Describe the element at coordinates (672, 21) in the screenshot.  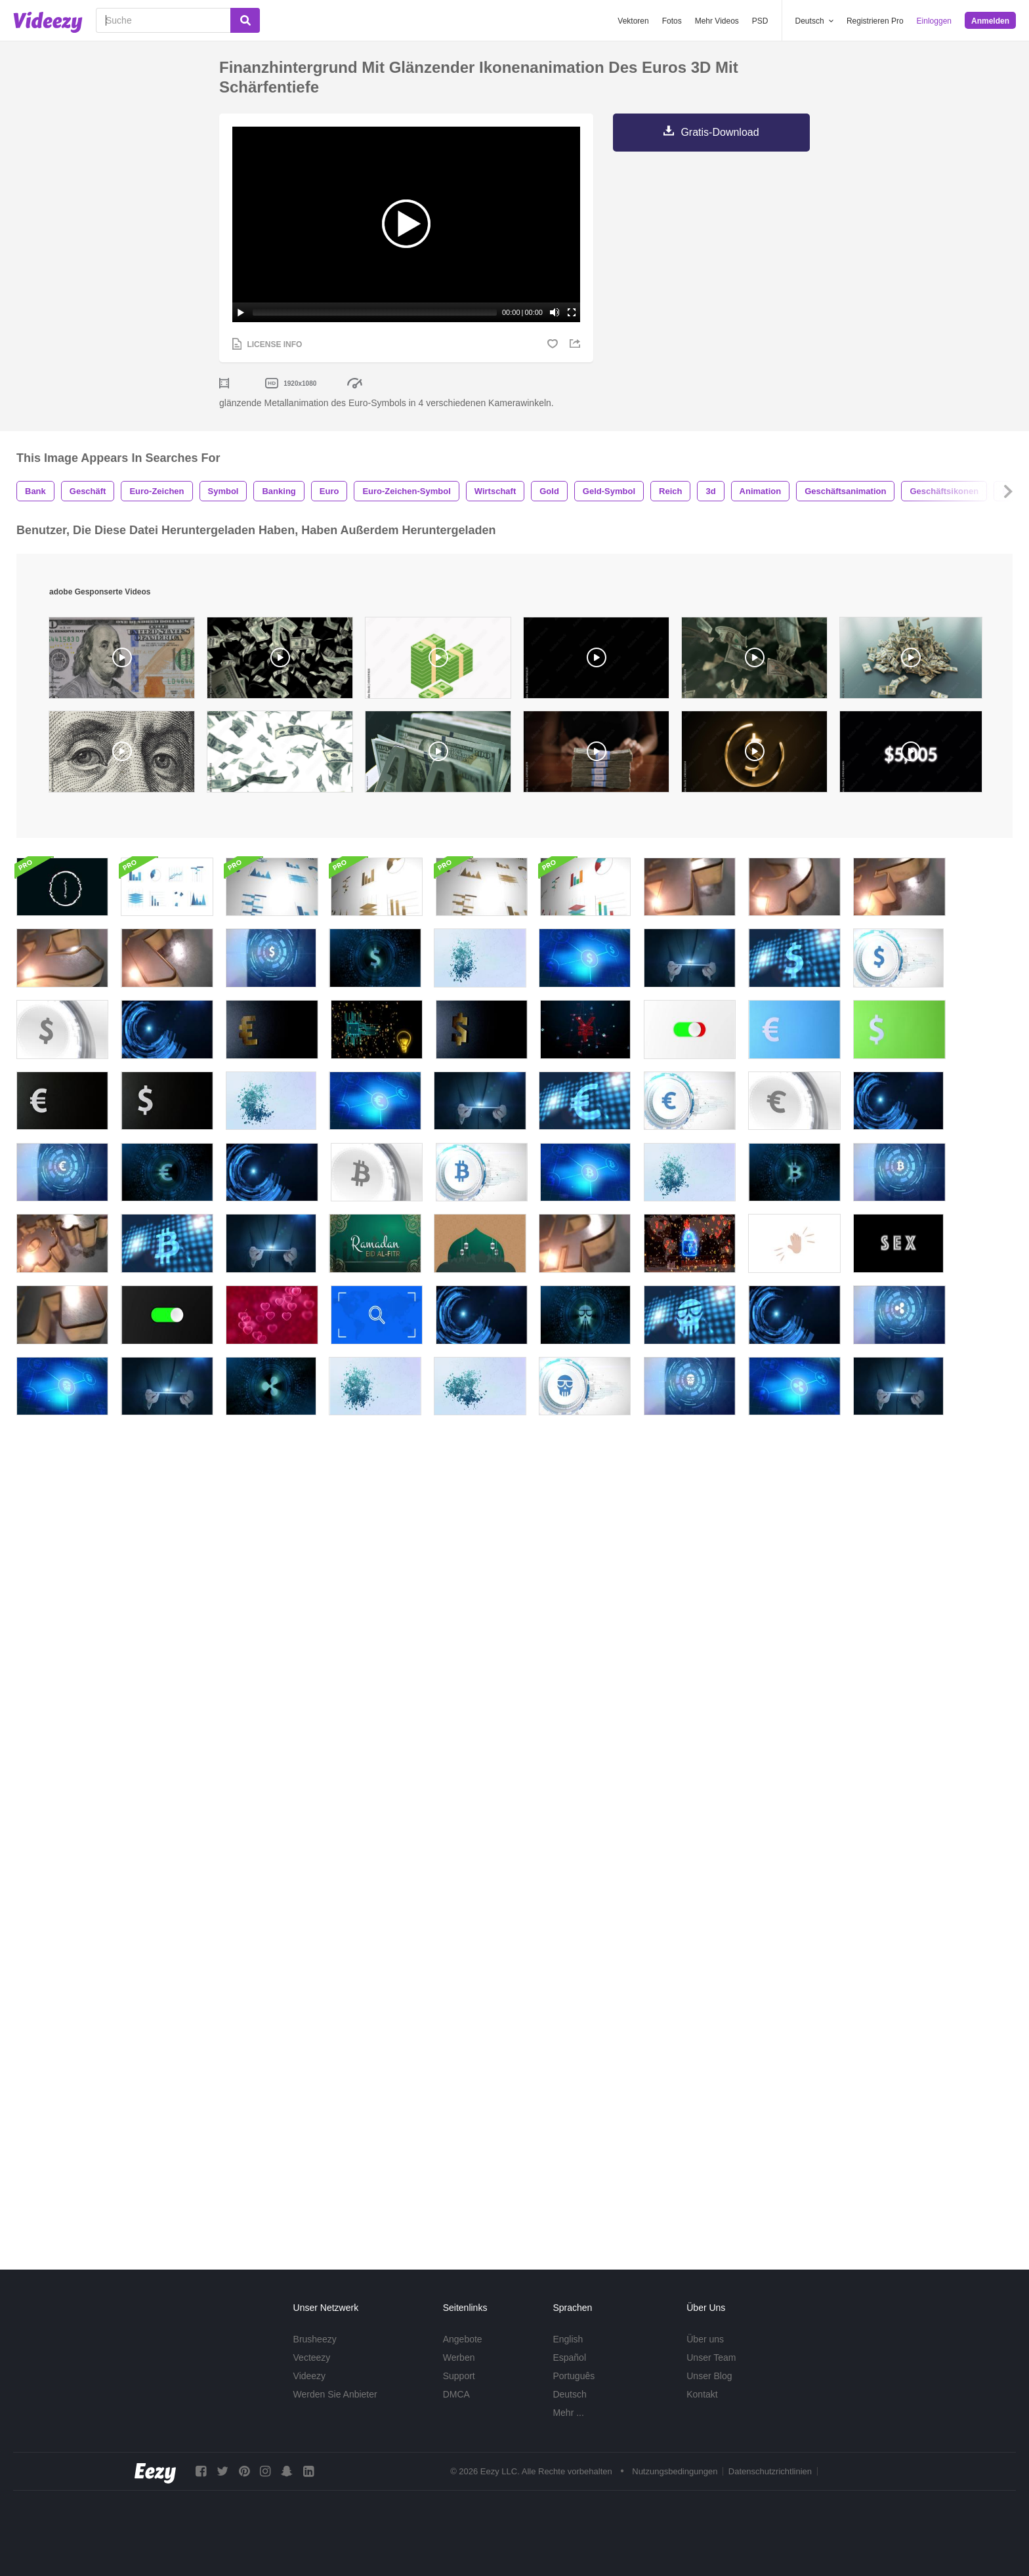
I see `Fotos` at that location.